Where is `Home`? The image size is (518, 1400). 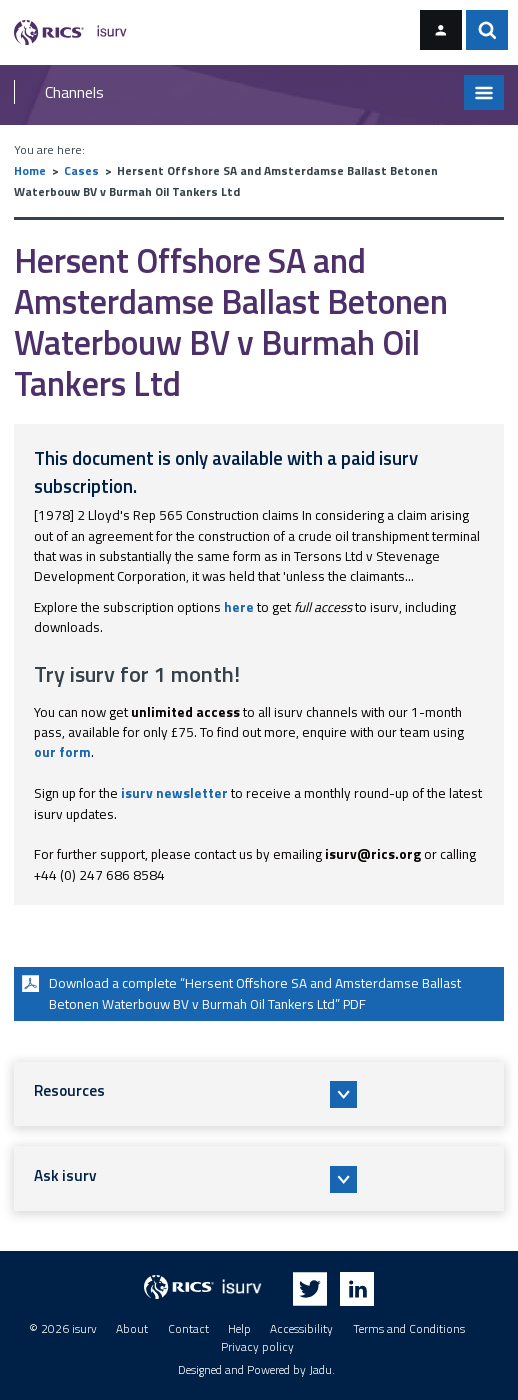
Home is located at coordinates (30, 171).